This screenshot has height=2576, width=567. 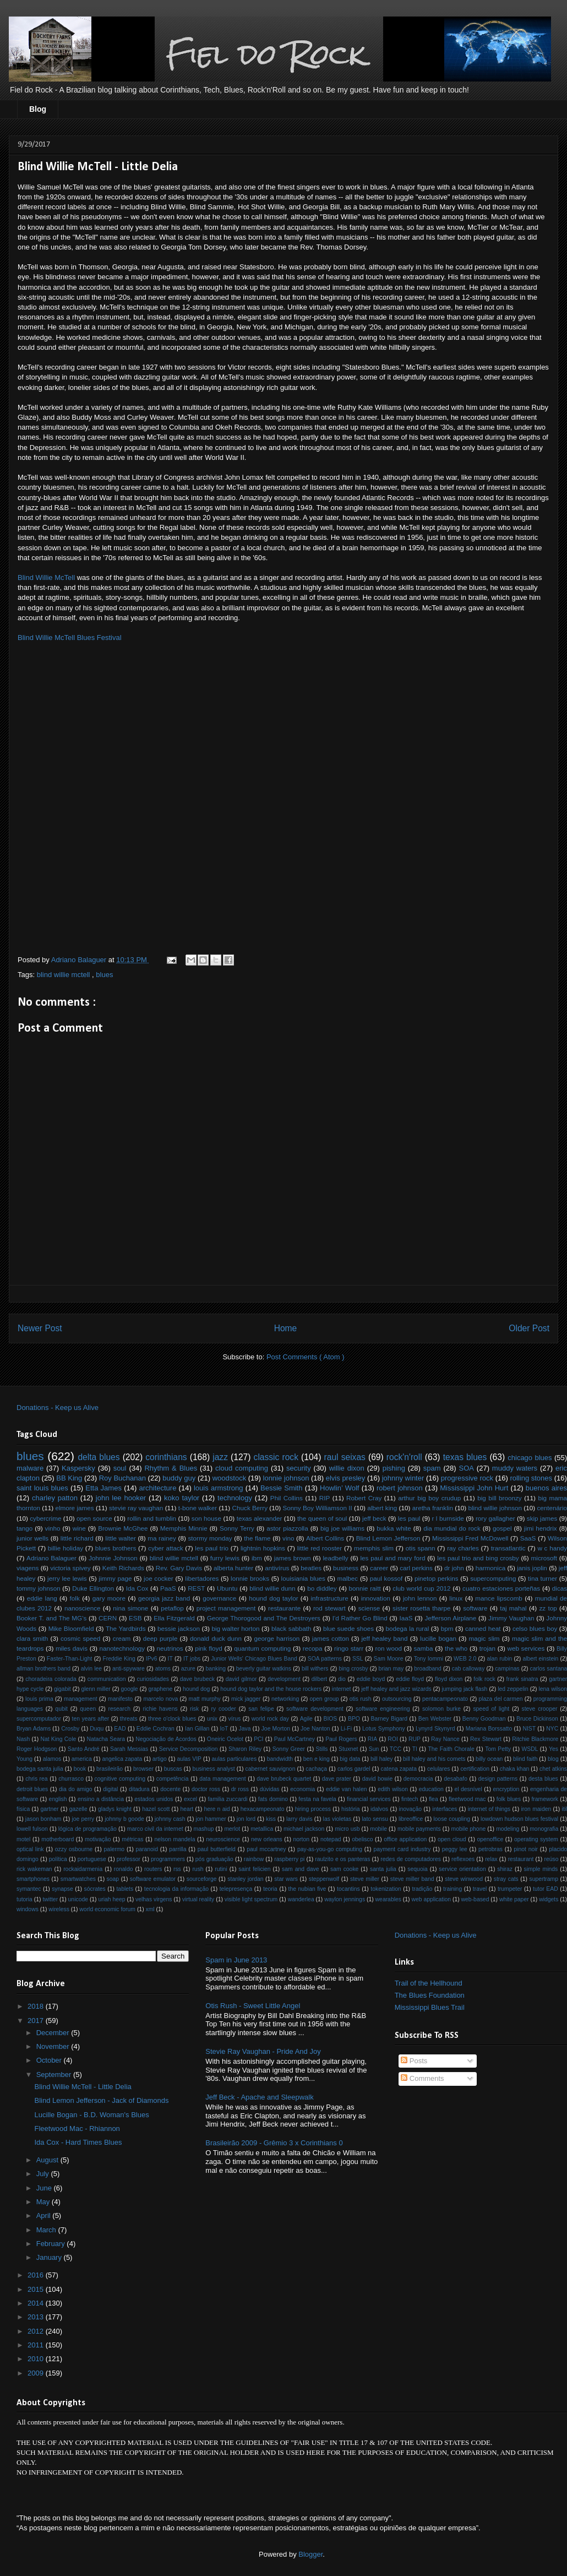 I want to click on sequoia, so click(x=417, y=1869).